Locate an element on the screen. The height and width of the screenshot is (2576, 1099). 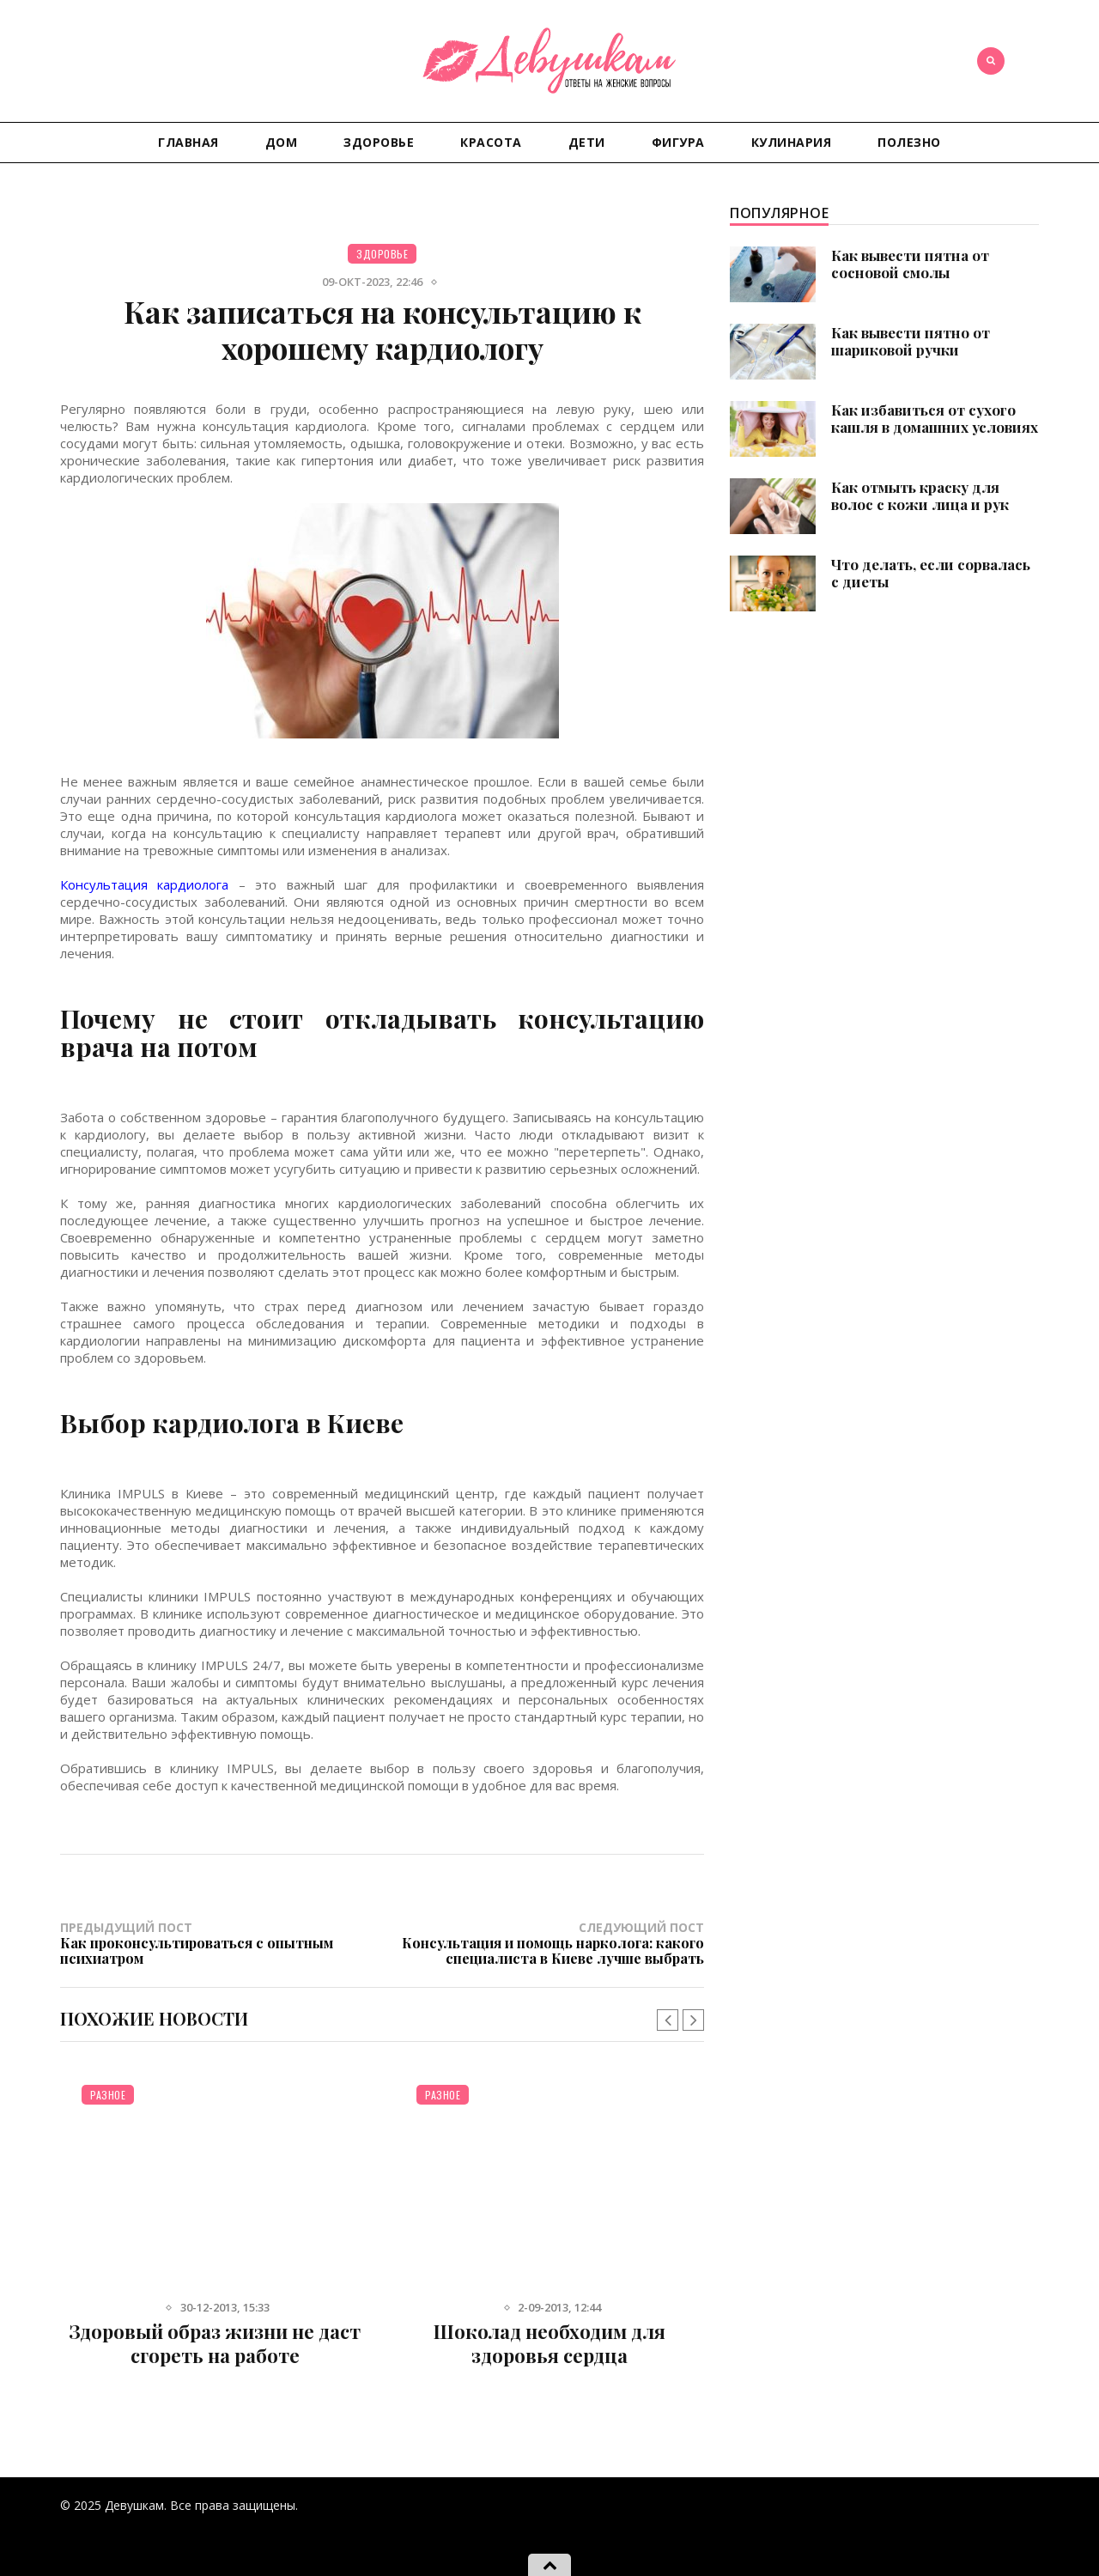
Дом is located at coordinates (281, 142).